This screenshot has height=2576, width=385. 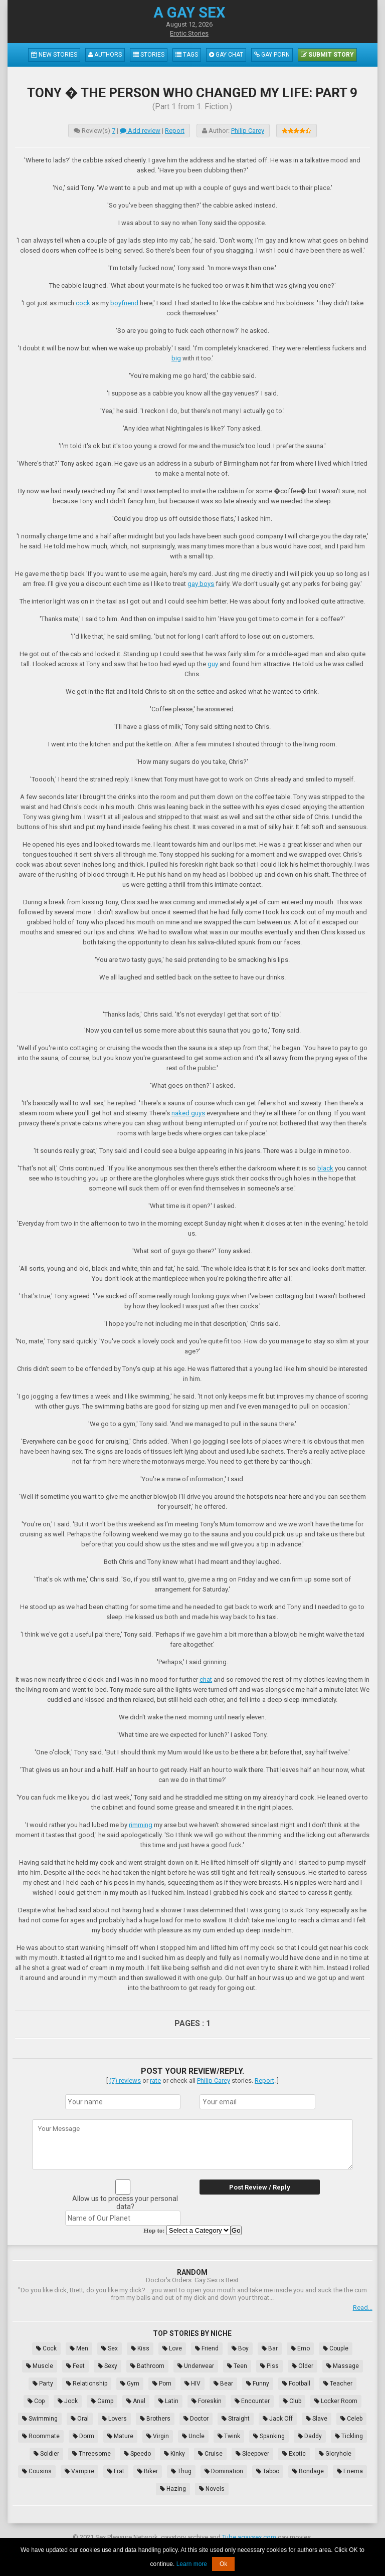 What do you see at coordinates (272, 54) in the screenshot?
I see `Gay Porn` at bounding box center [272, 54].